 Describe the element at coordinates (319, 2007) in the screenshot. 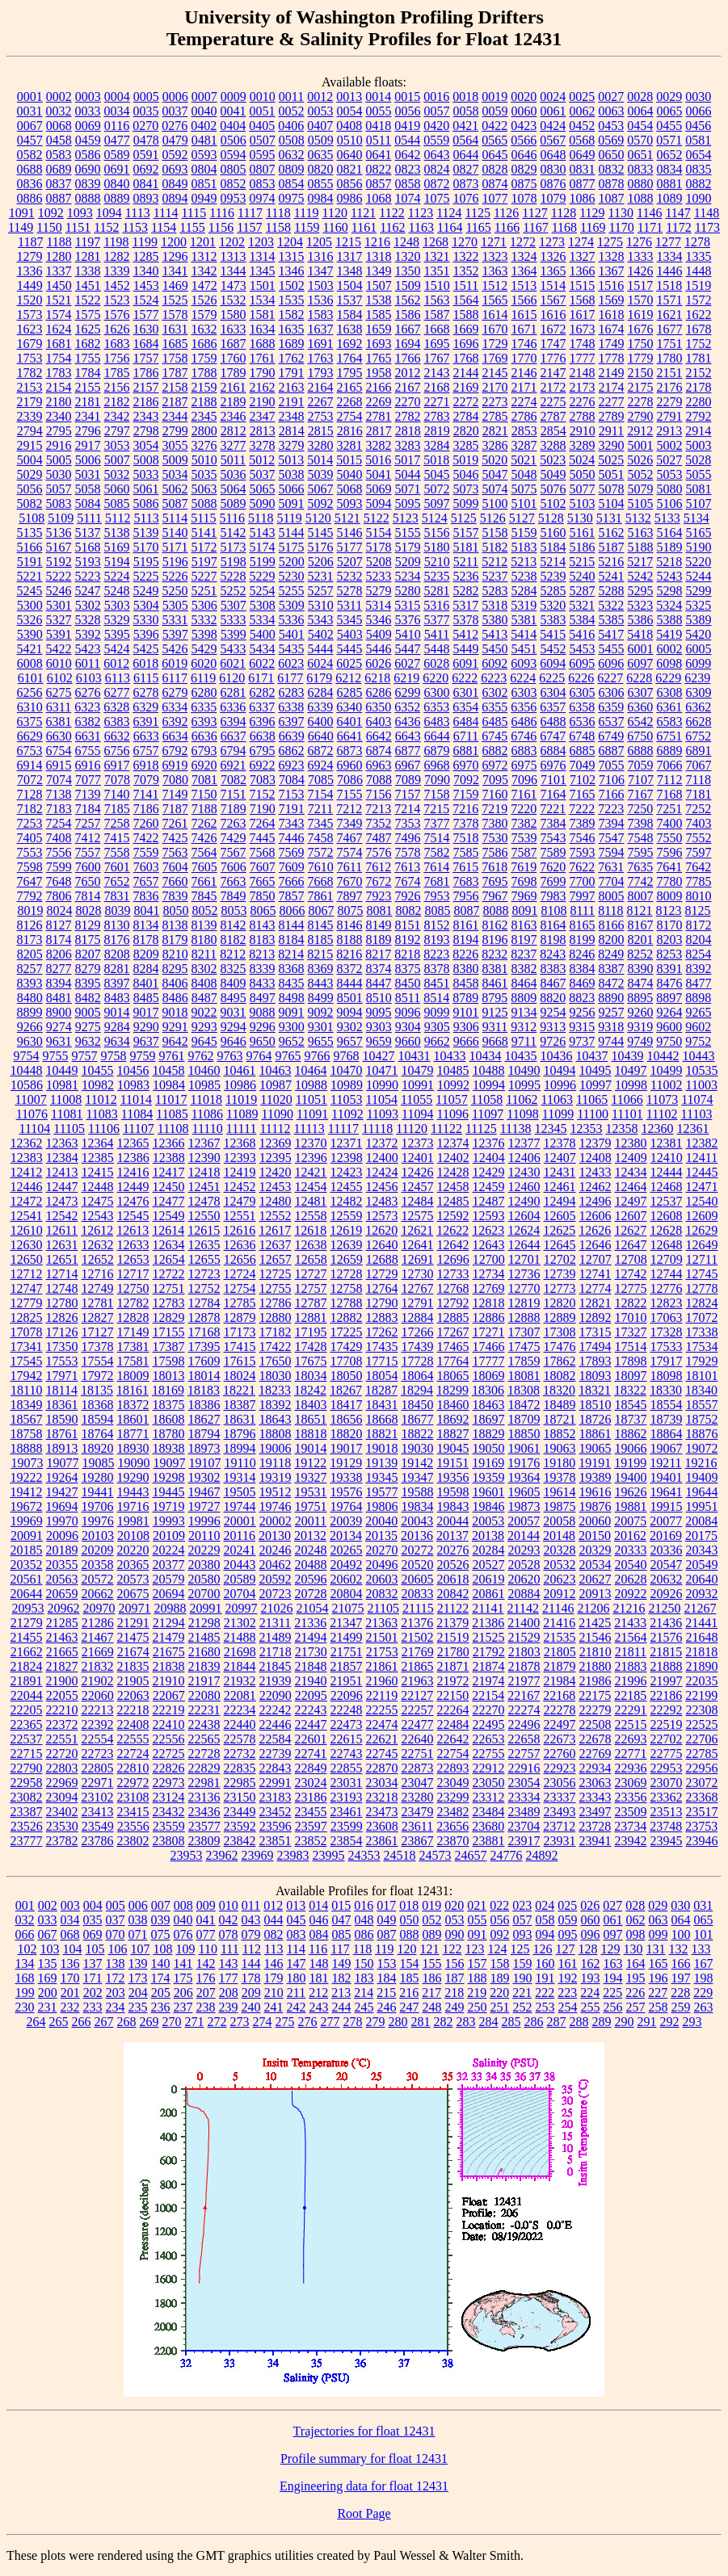

I see `243` at that location.